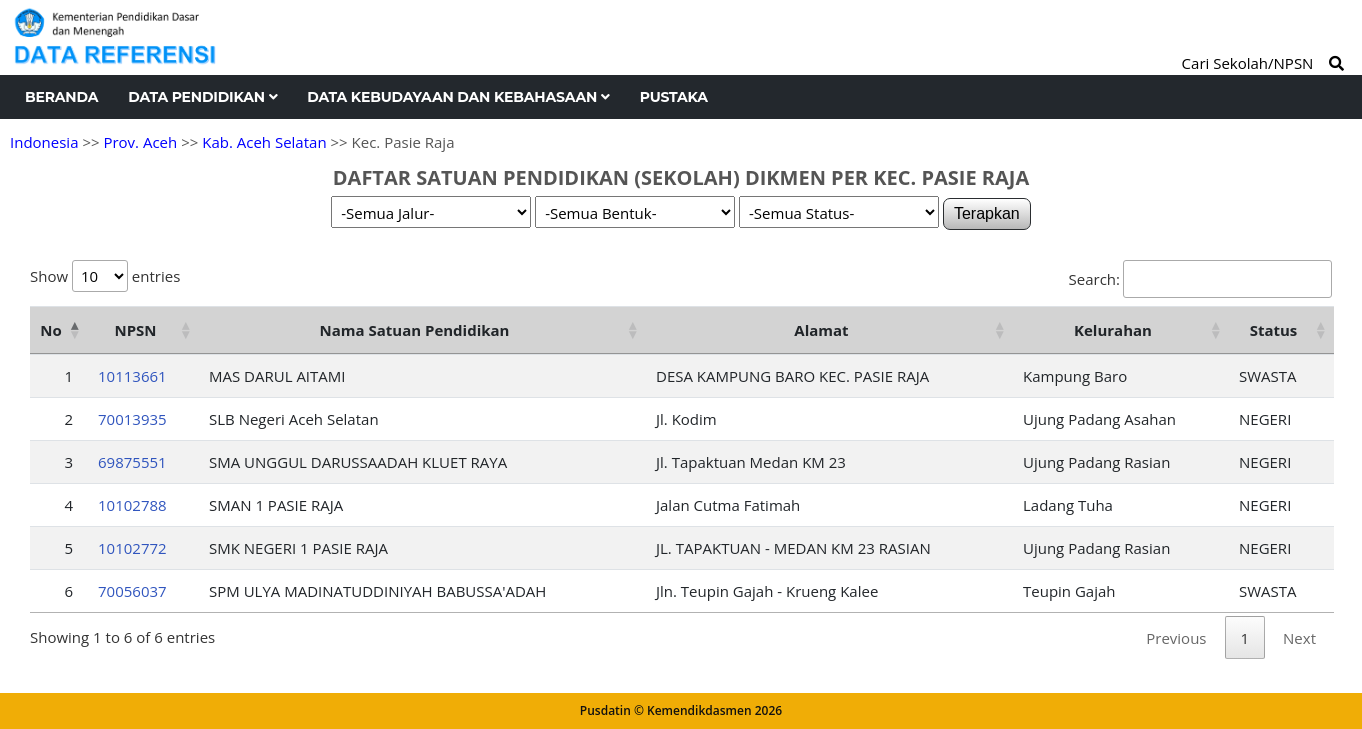 The image size is (1362, 729). Describe the element at coordinates (987, 213) in the screenshot. I see `Terapkan` at that location.